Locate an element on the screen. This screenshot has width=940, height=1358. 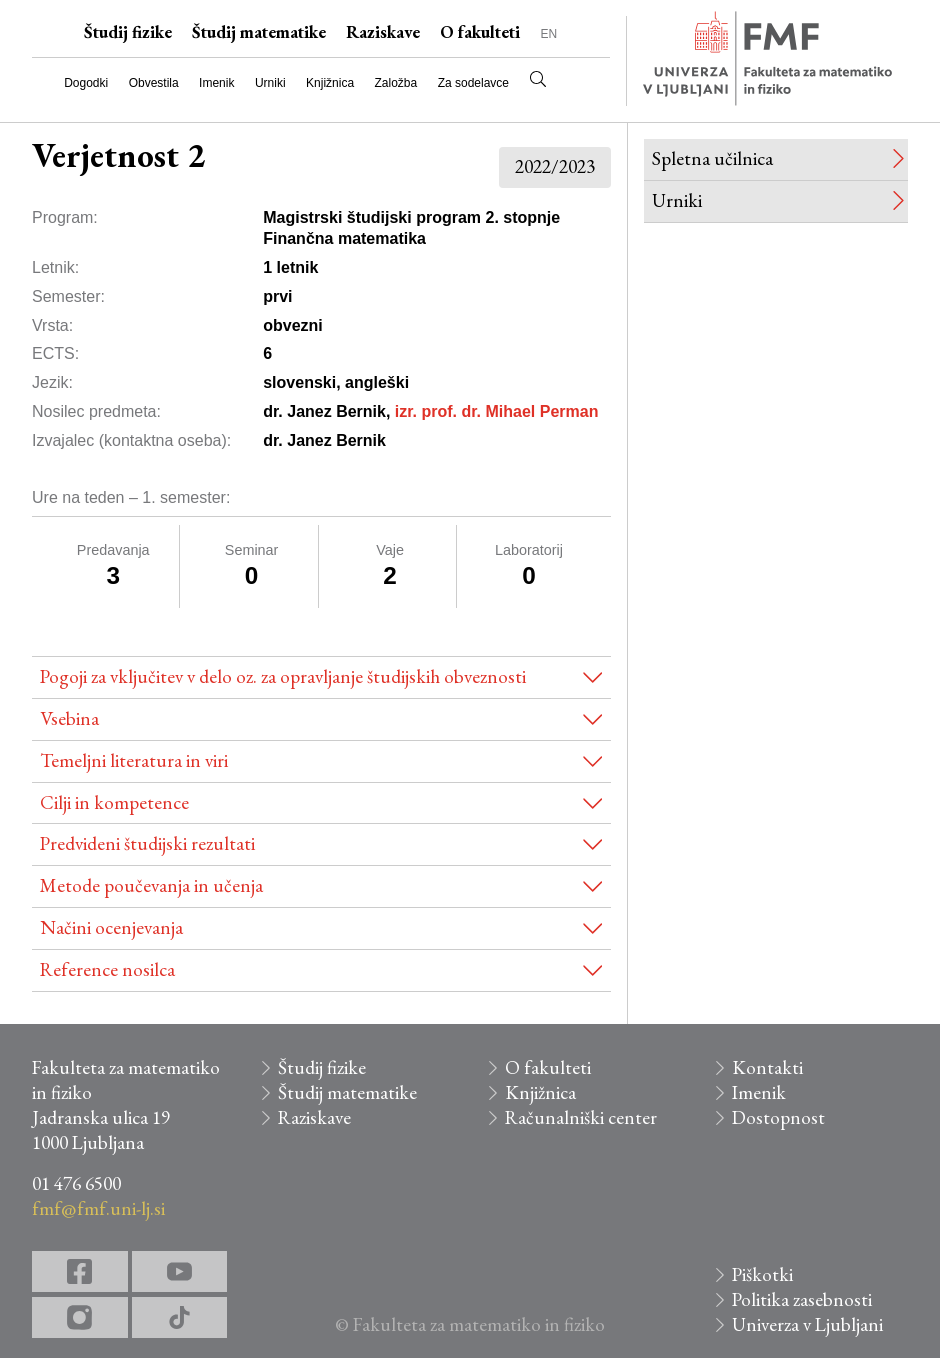
Dogodki is located at coordinates (86, 83).